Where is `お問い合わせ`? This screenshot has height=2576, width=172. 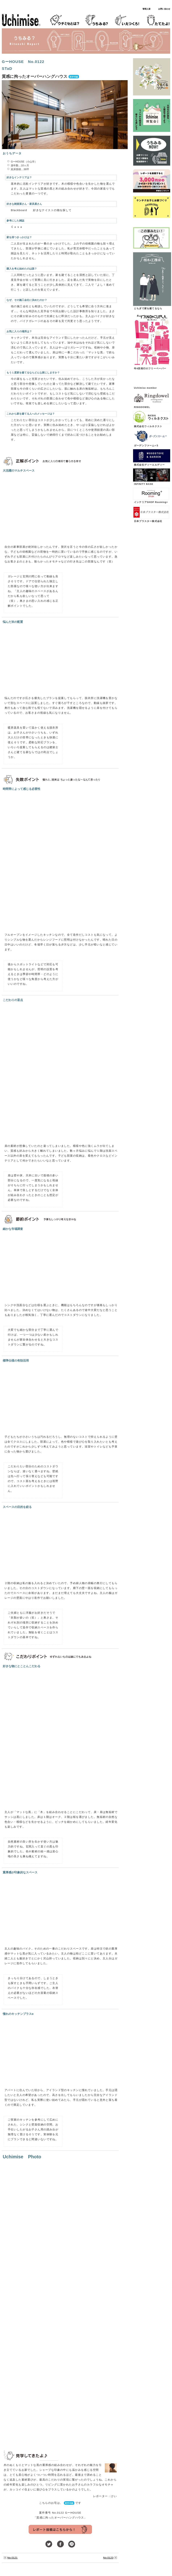
お問い合わせ is located at coordinates (164, 9).